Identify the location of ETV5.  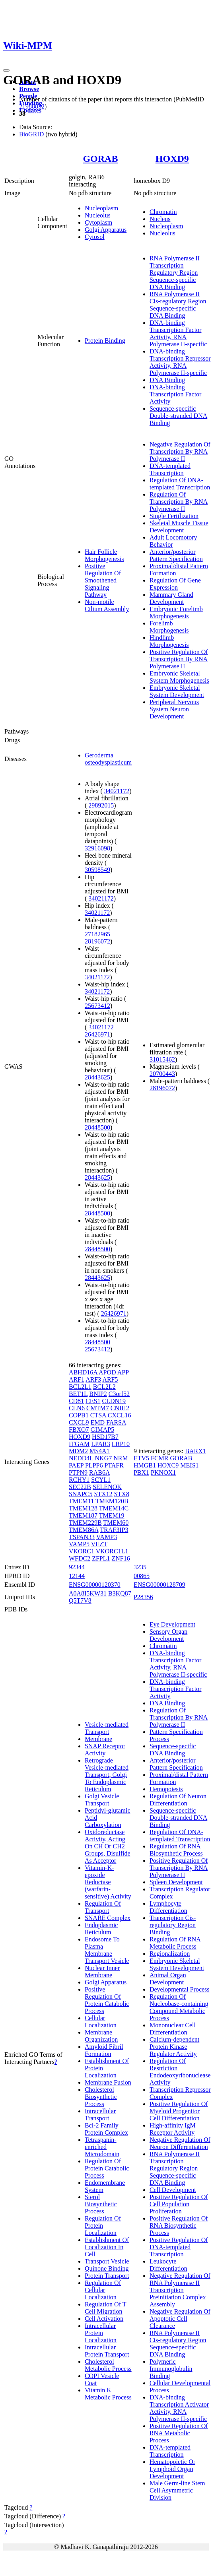
(141, 1458).